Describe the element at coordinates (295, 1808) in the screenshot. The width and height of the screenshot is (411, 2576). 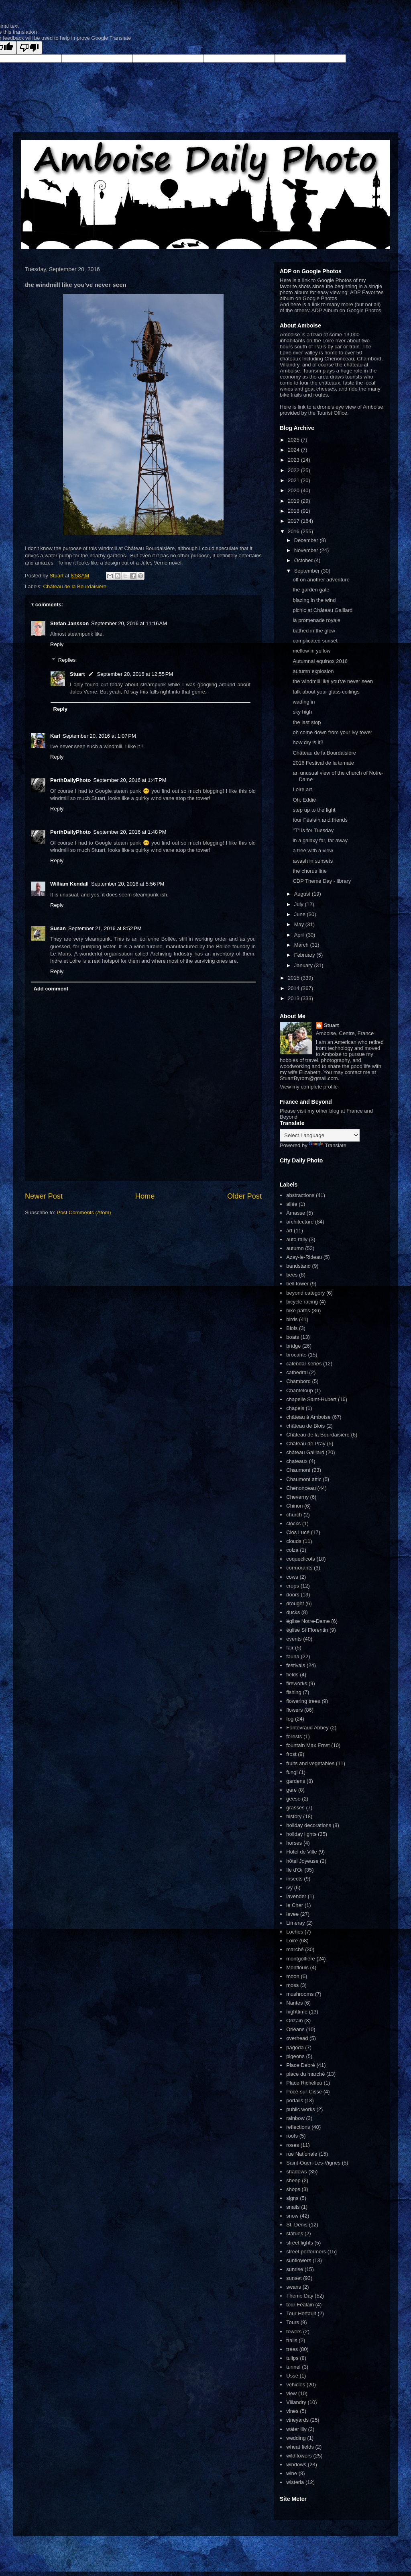
I see `grasses` at that location.